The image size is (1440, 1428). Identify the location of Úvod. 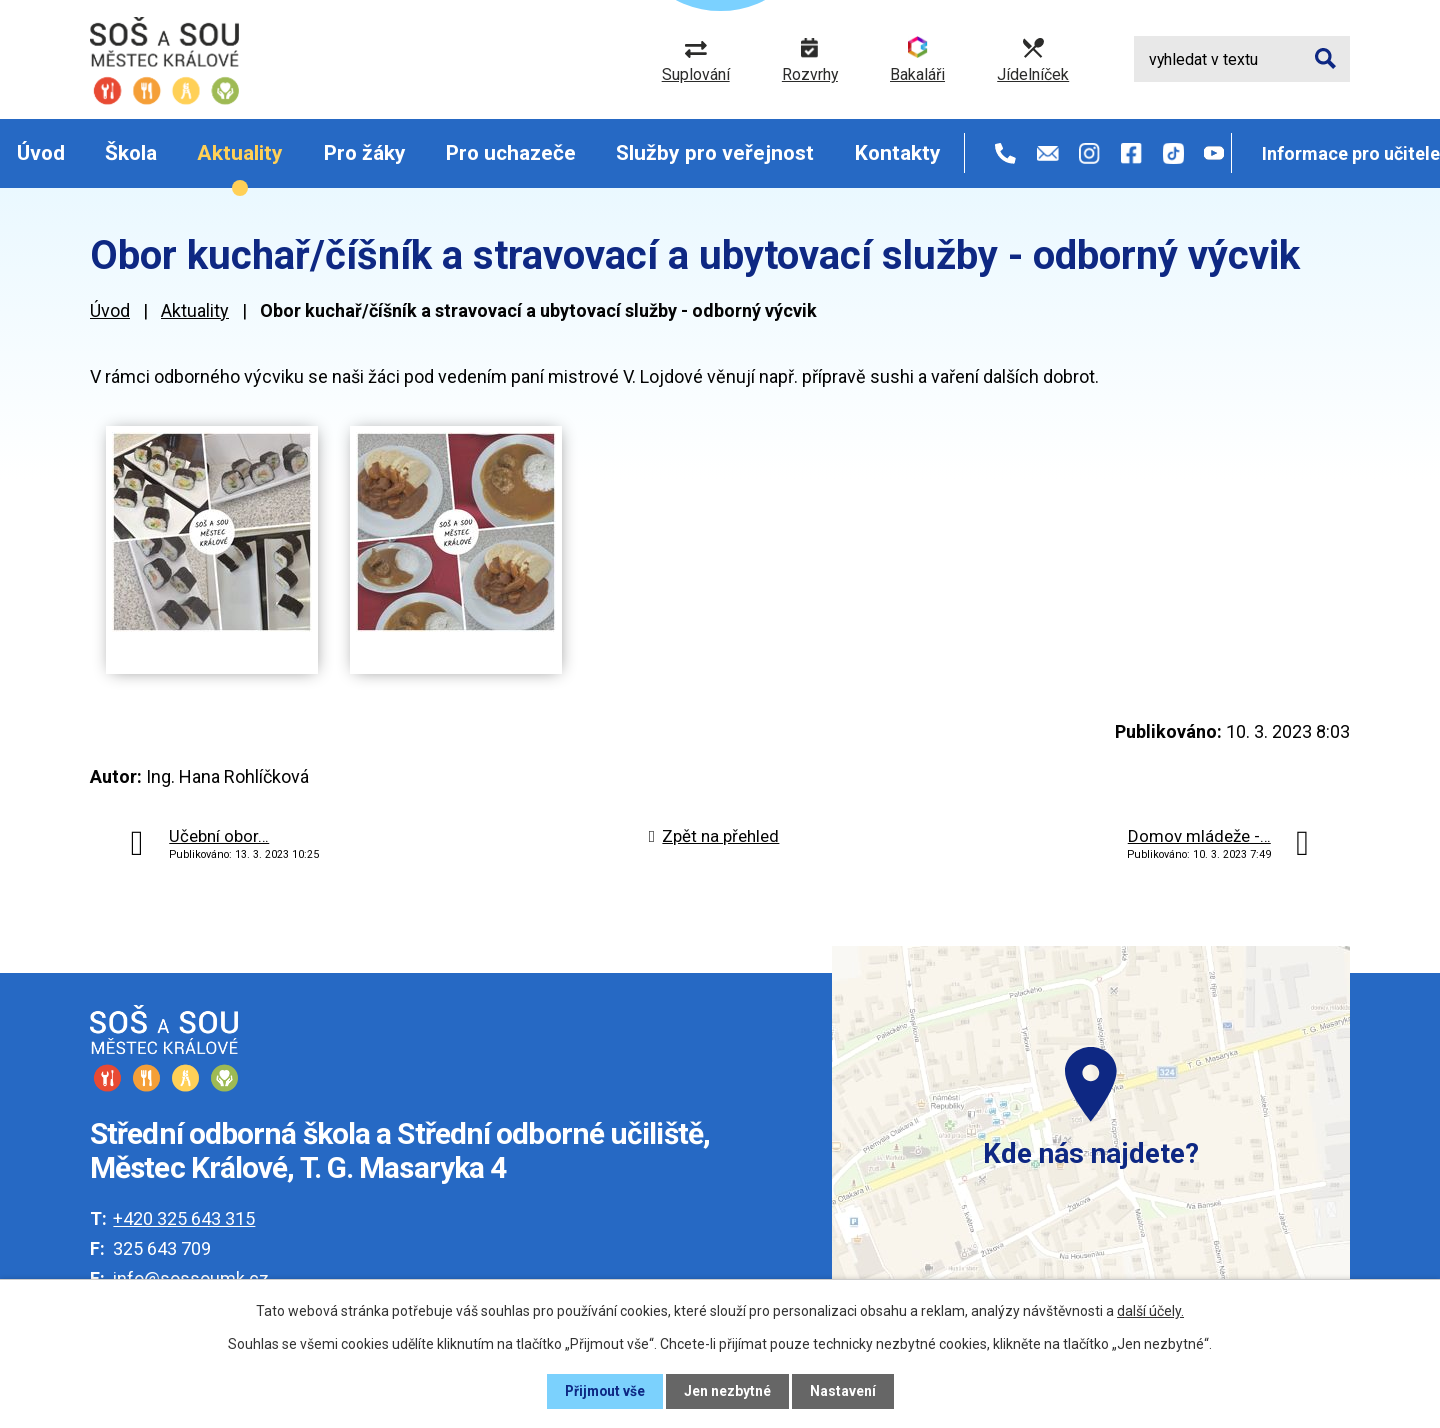
(41, 153).